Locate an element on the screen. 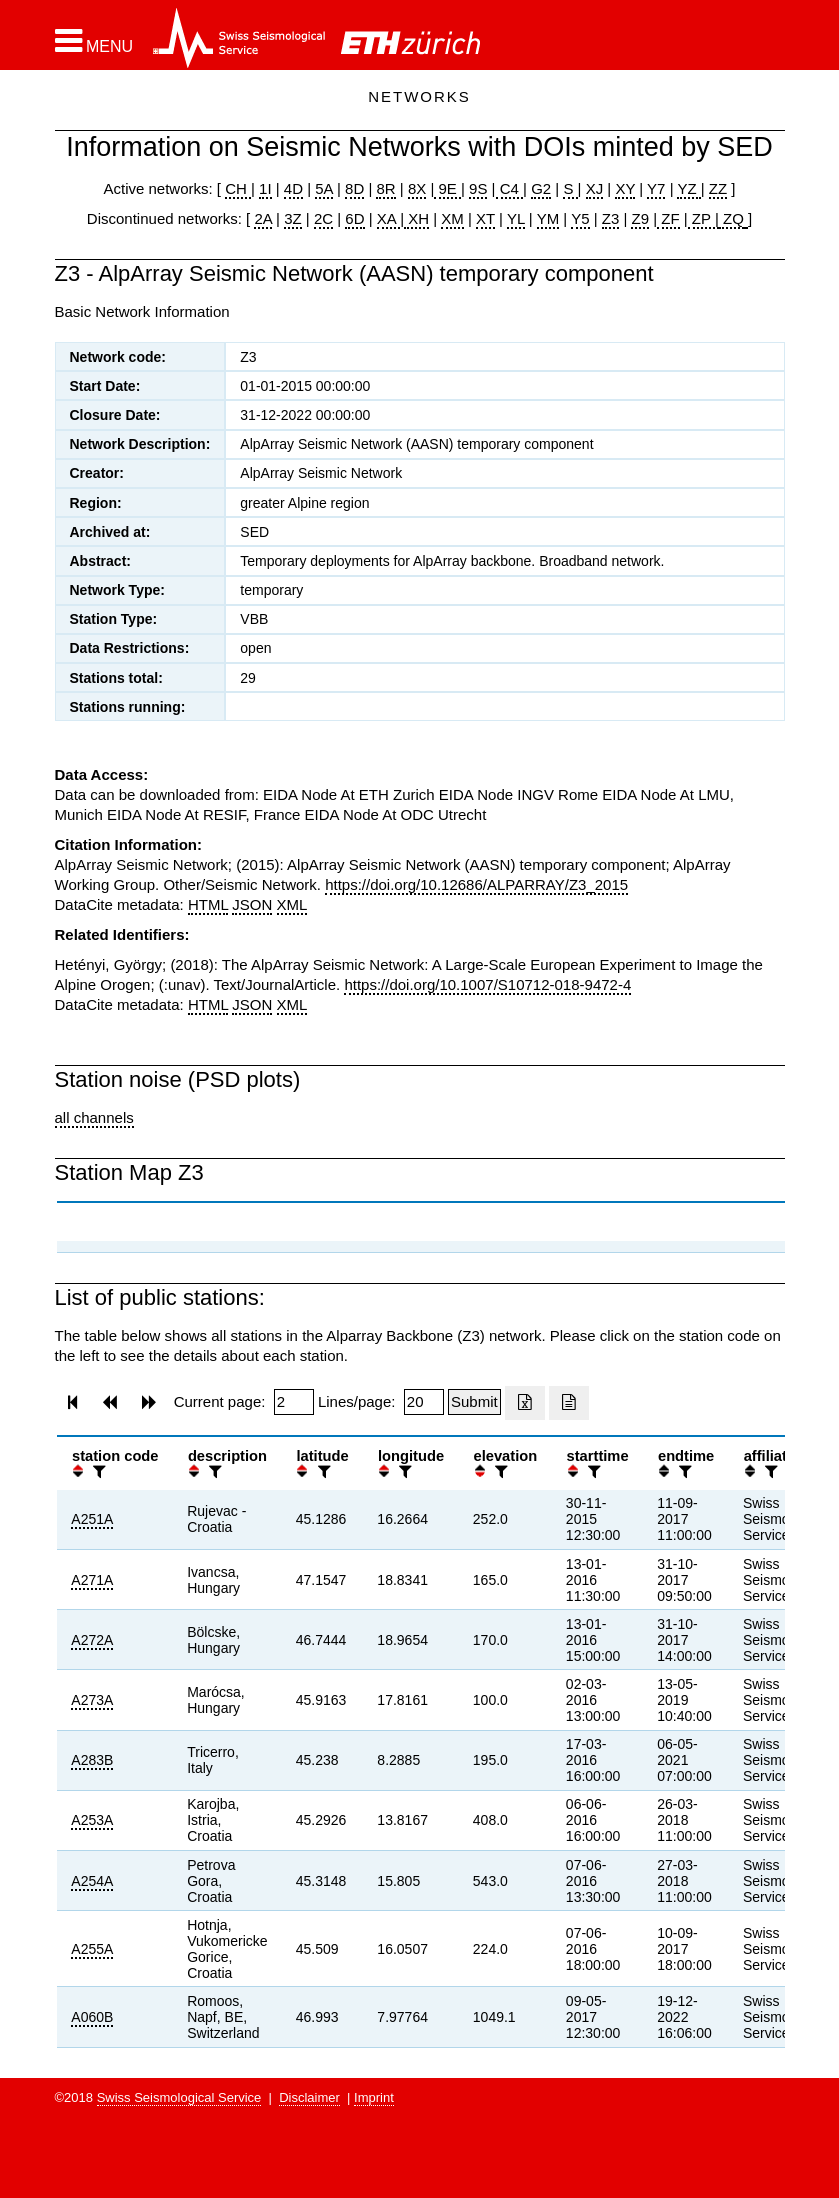 The height and width of the screenshot is (2198, 839). YM is located at coordinates (548, 218).